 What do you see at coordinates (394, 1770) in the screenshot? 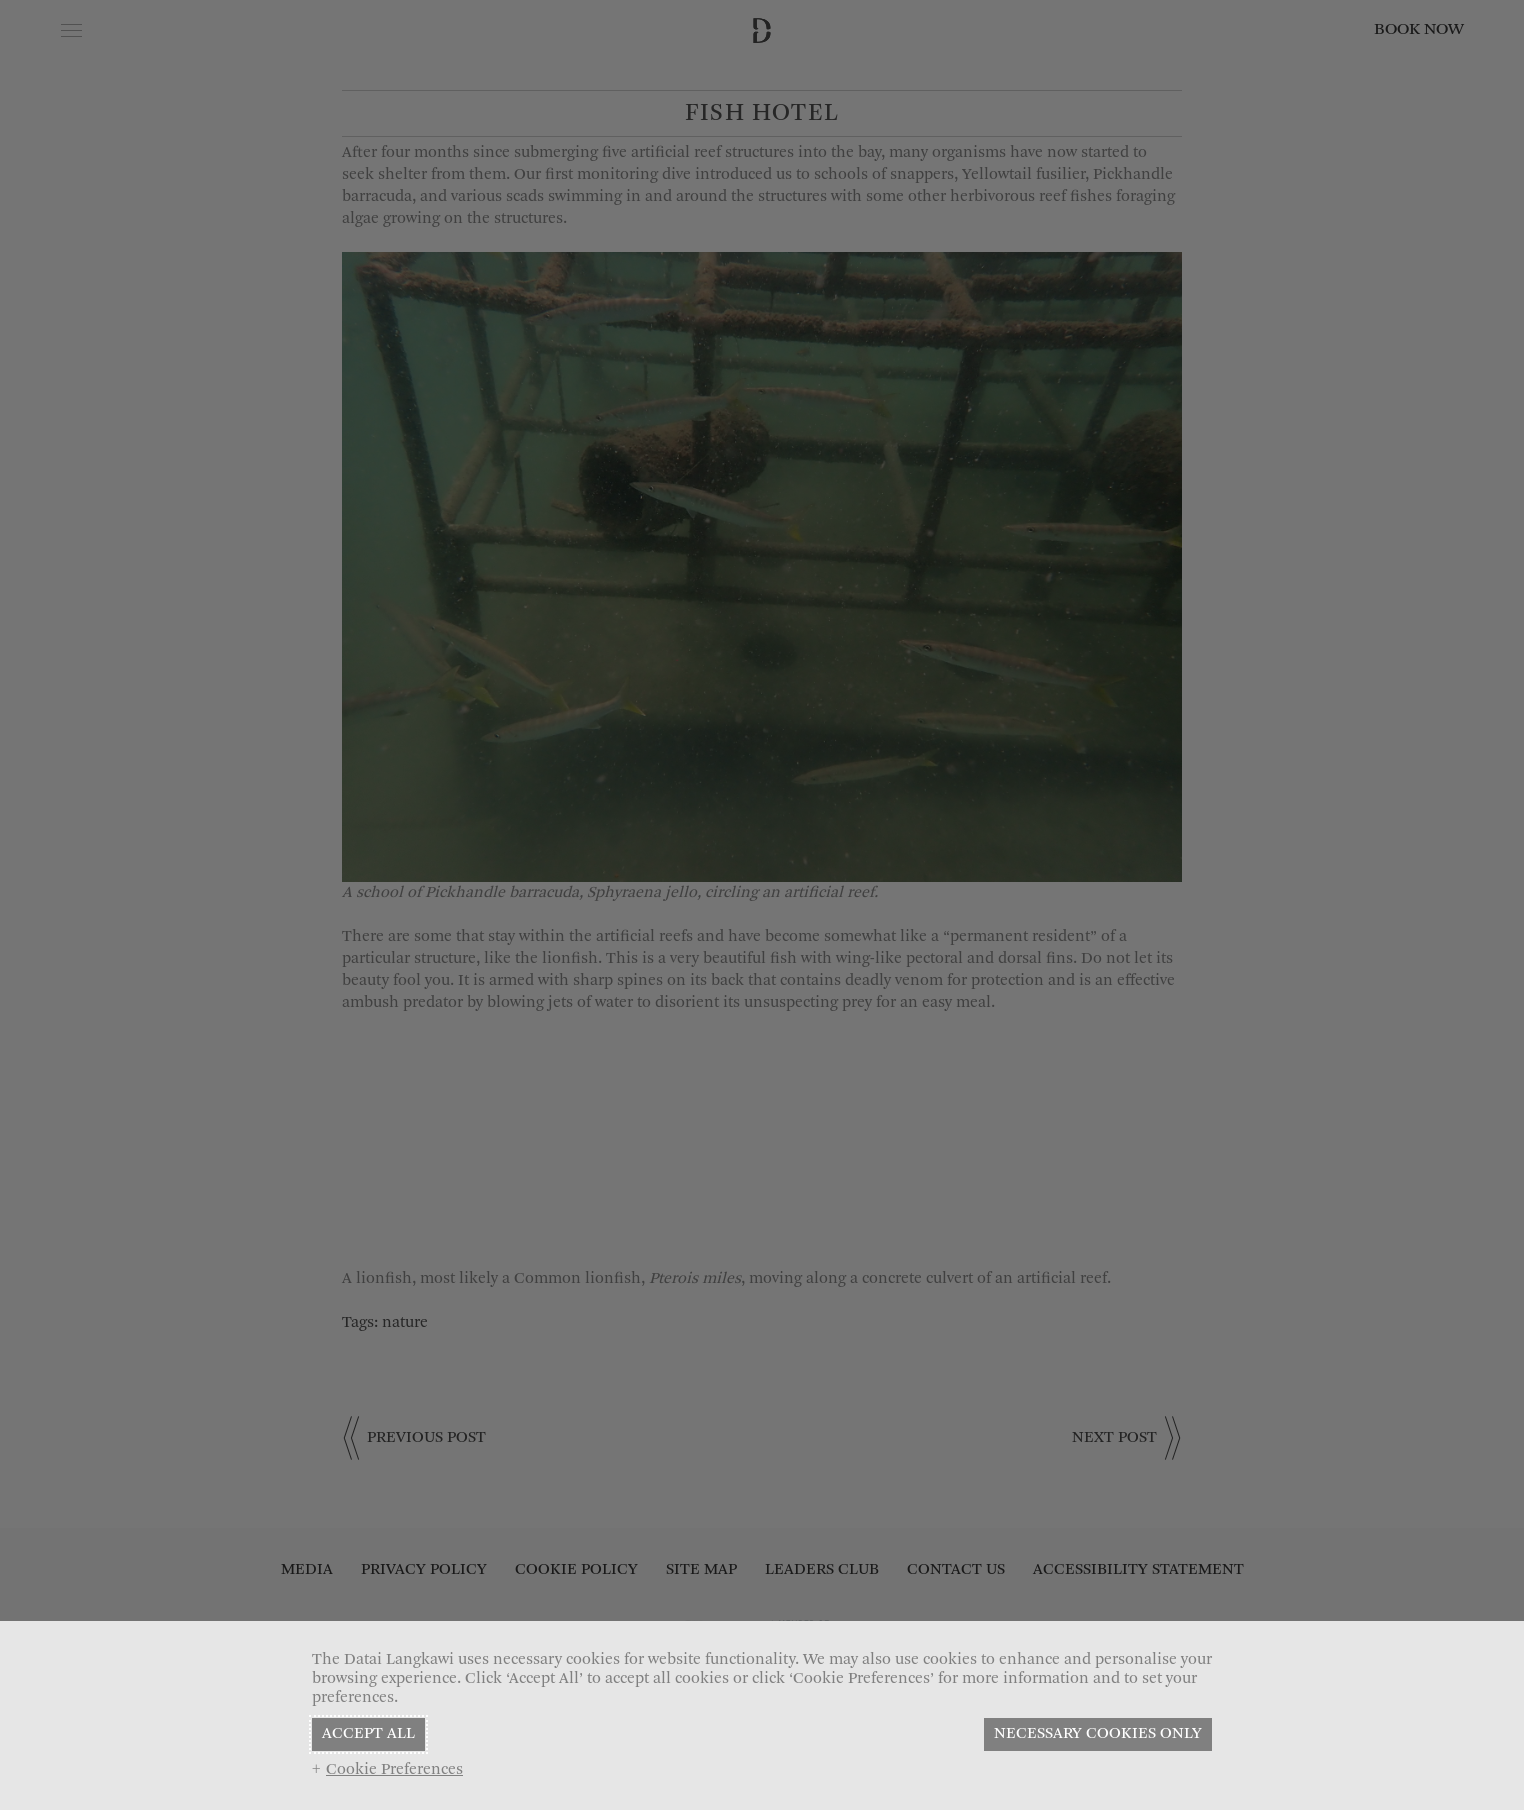
I see `Cookie Preferences` at bounding box center [394, 1770].